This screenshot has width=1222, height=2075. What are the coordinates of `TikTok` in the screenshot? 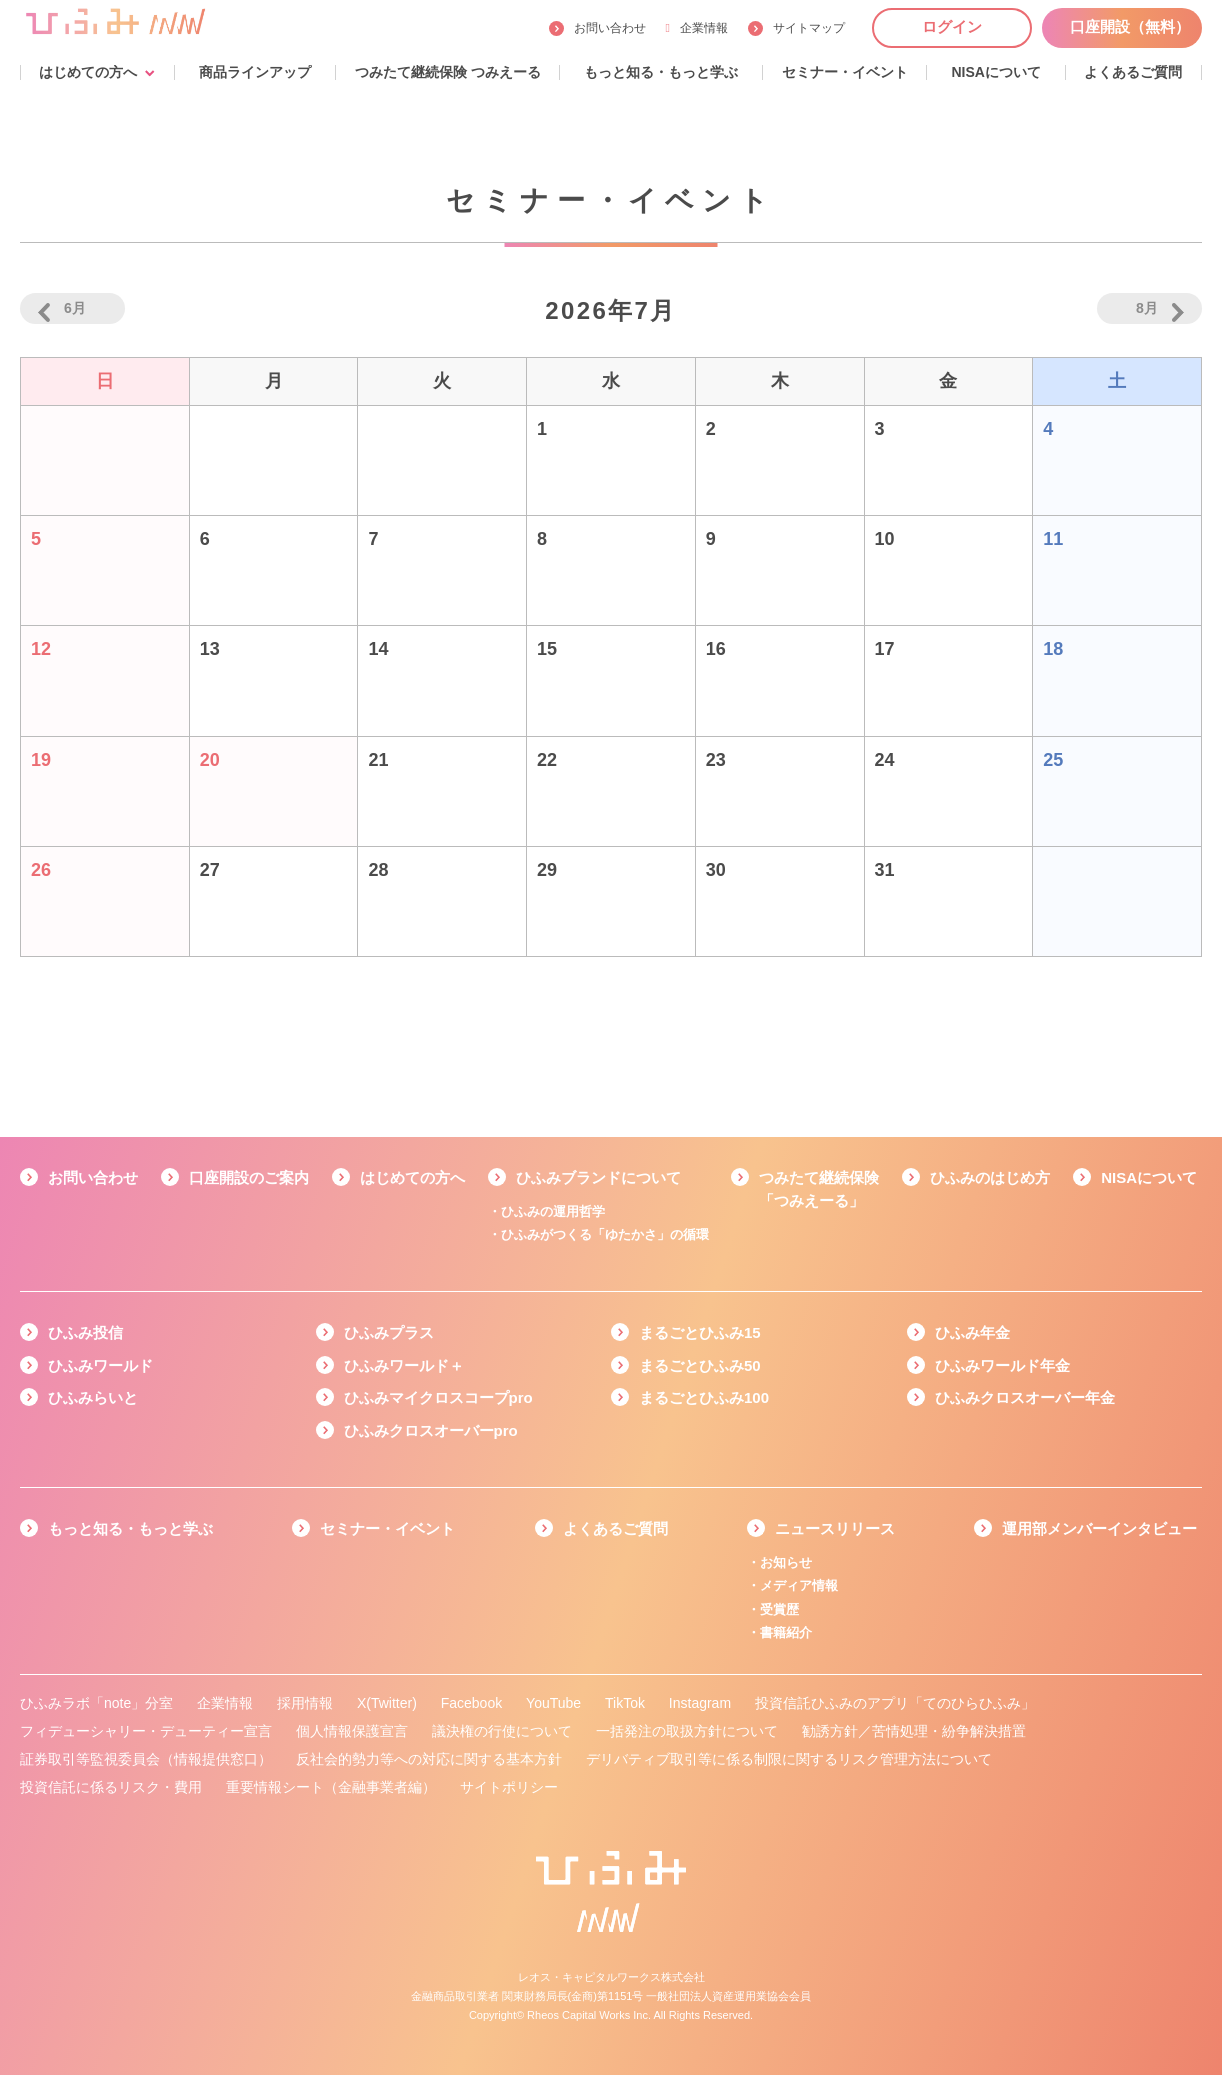 It's located at (625, 1703).